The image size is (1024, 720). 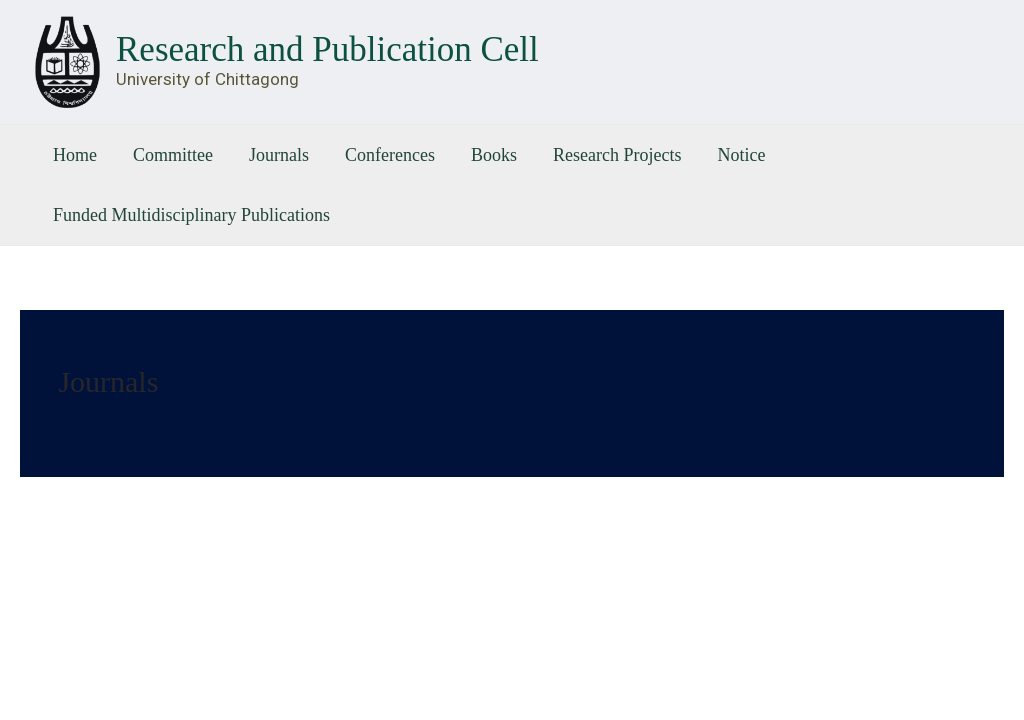 What do you see at coordinates (279, 155) in the screenshot?
I see `Journals` at bounding box center [279, 155].